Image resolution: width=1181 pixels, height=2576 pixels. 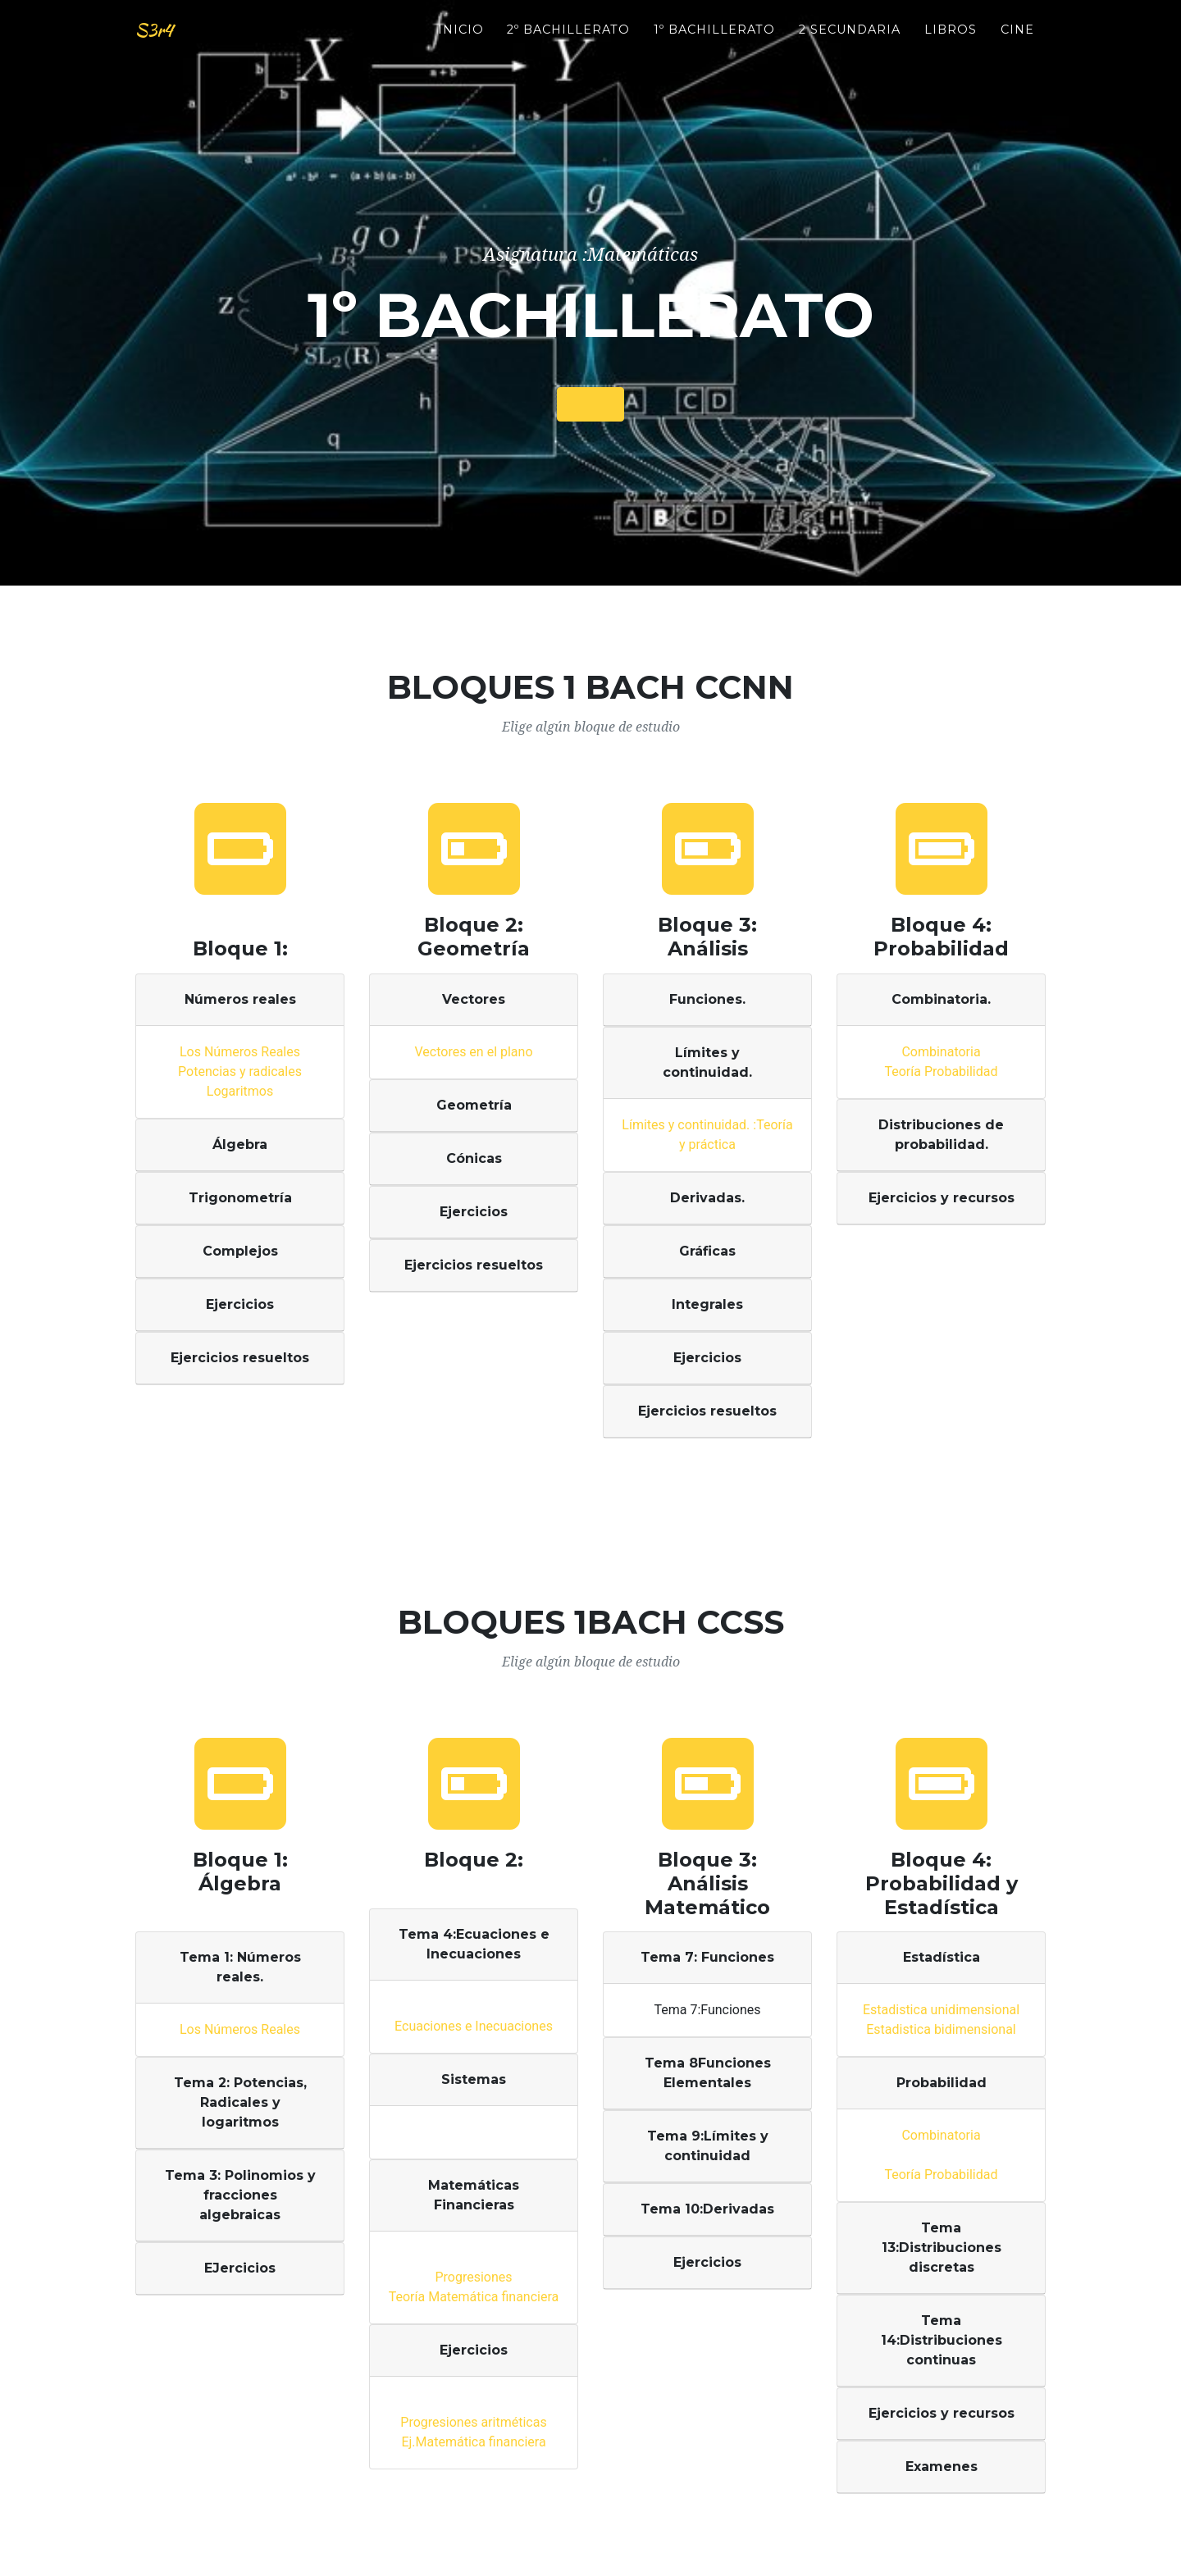 I want to click on Vectores en el plano, so click(x=473, y=1052).